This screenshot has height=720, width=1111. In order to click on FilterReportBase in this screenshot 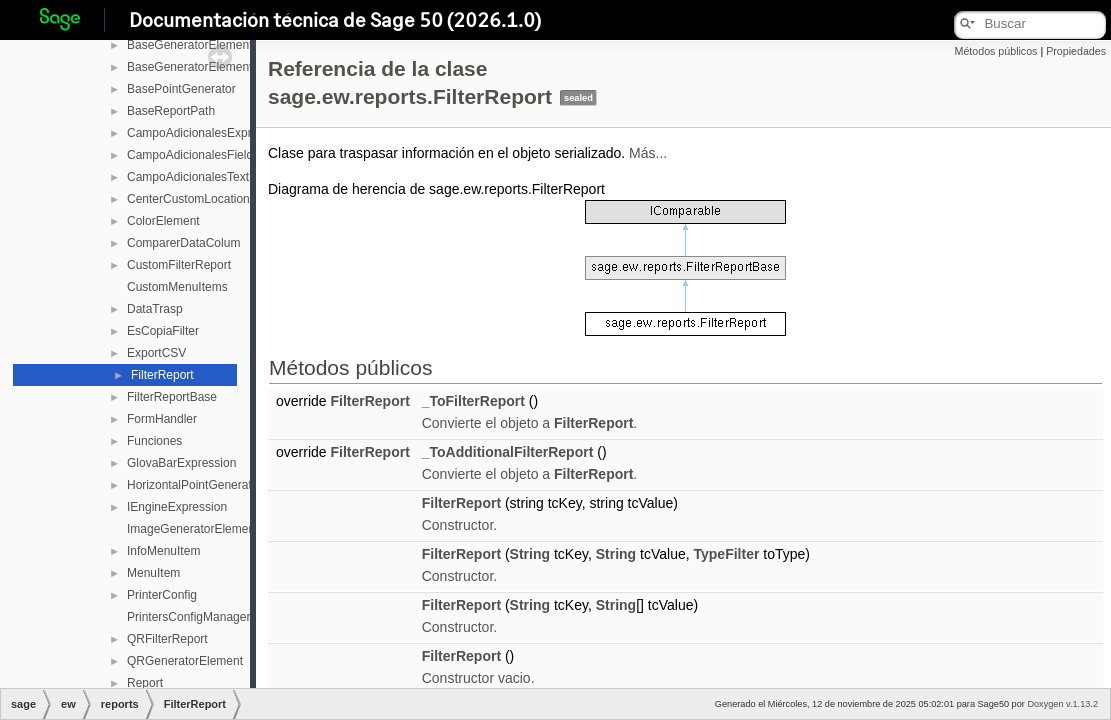, I will do `click(172, 397)`.